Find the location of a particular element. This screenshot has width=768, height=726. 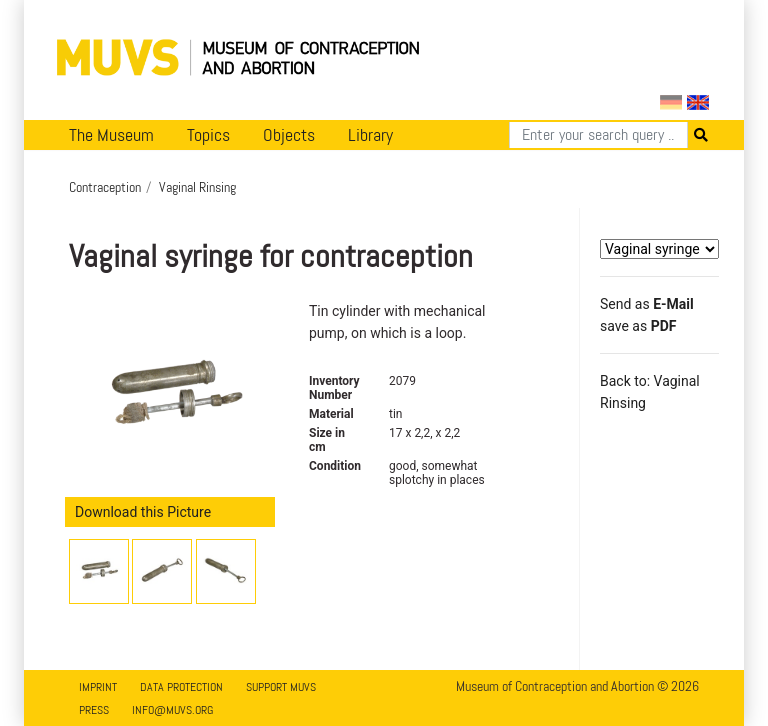

The Museum is located at coordinates (111, 135).